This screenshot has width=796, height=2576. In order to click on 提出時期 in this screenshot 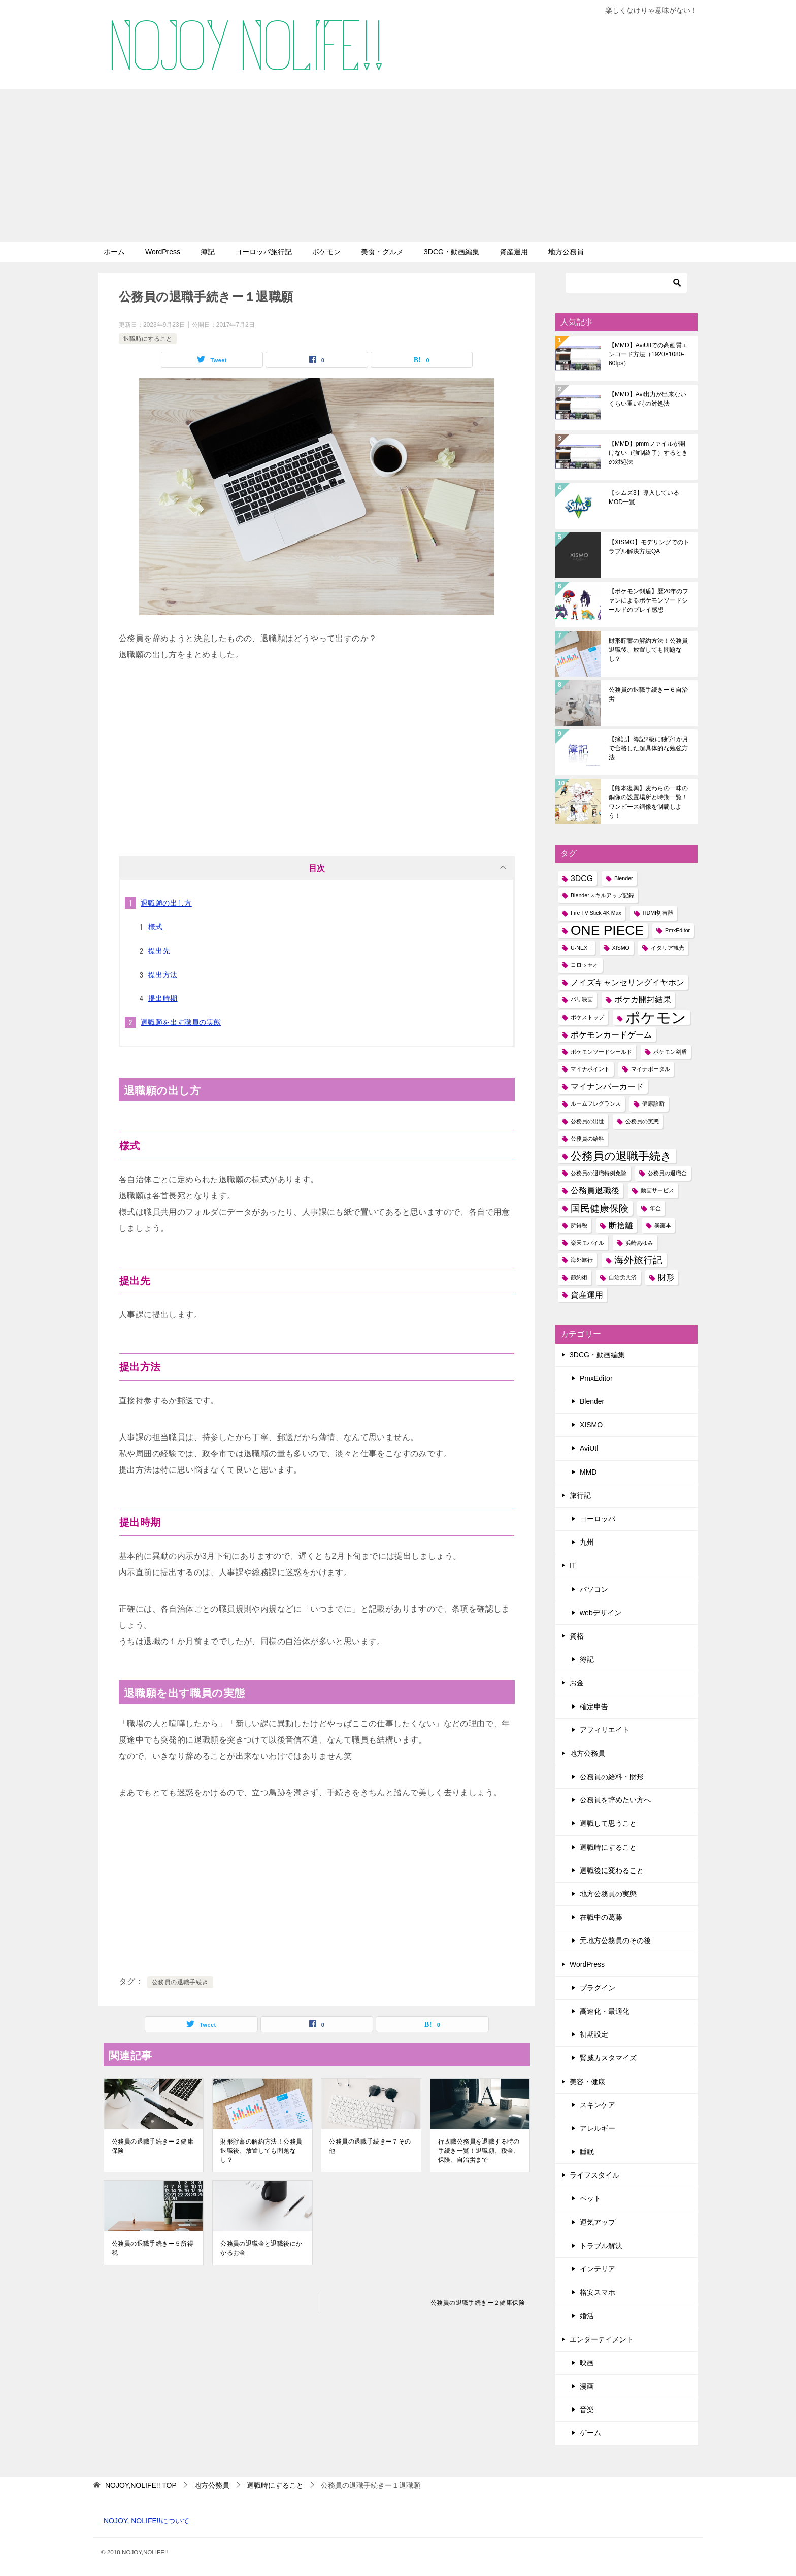, I will do `click(163, 998)`.